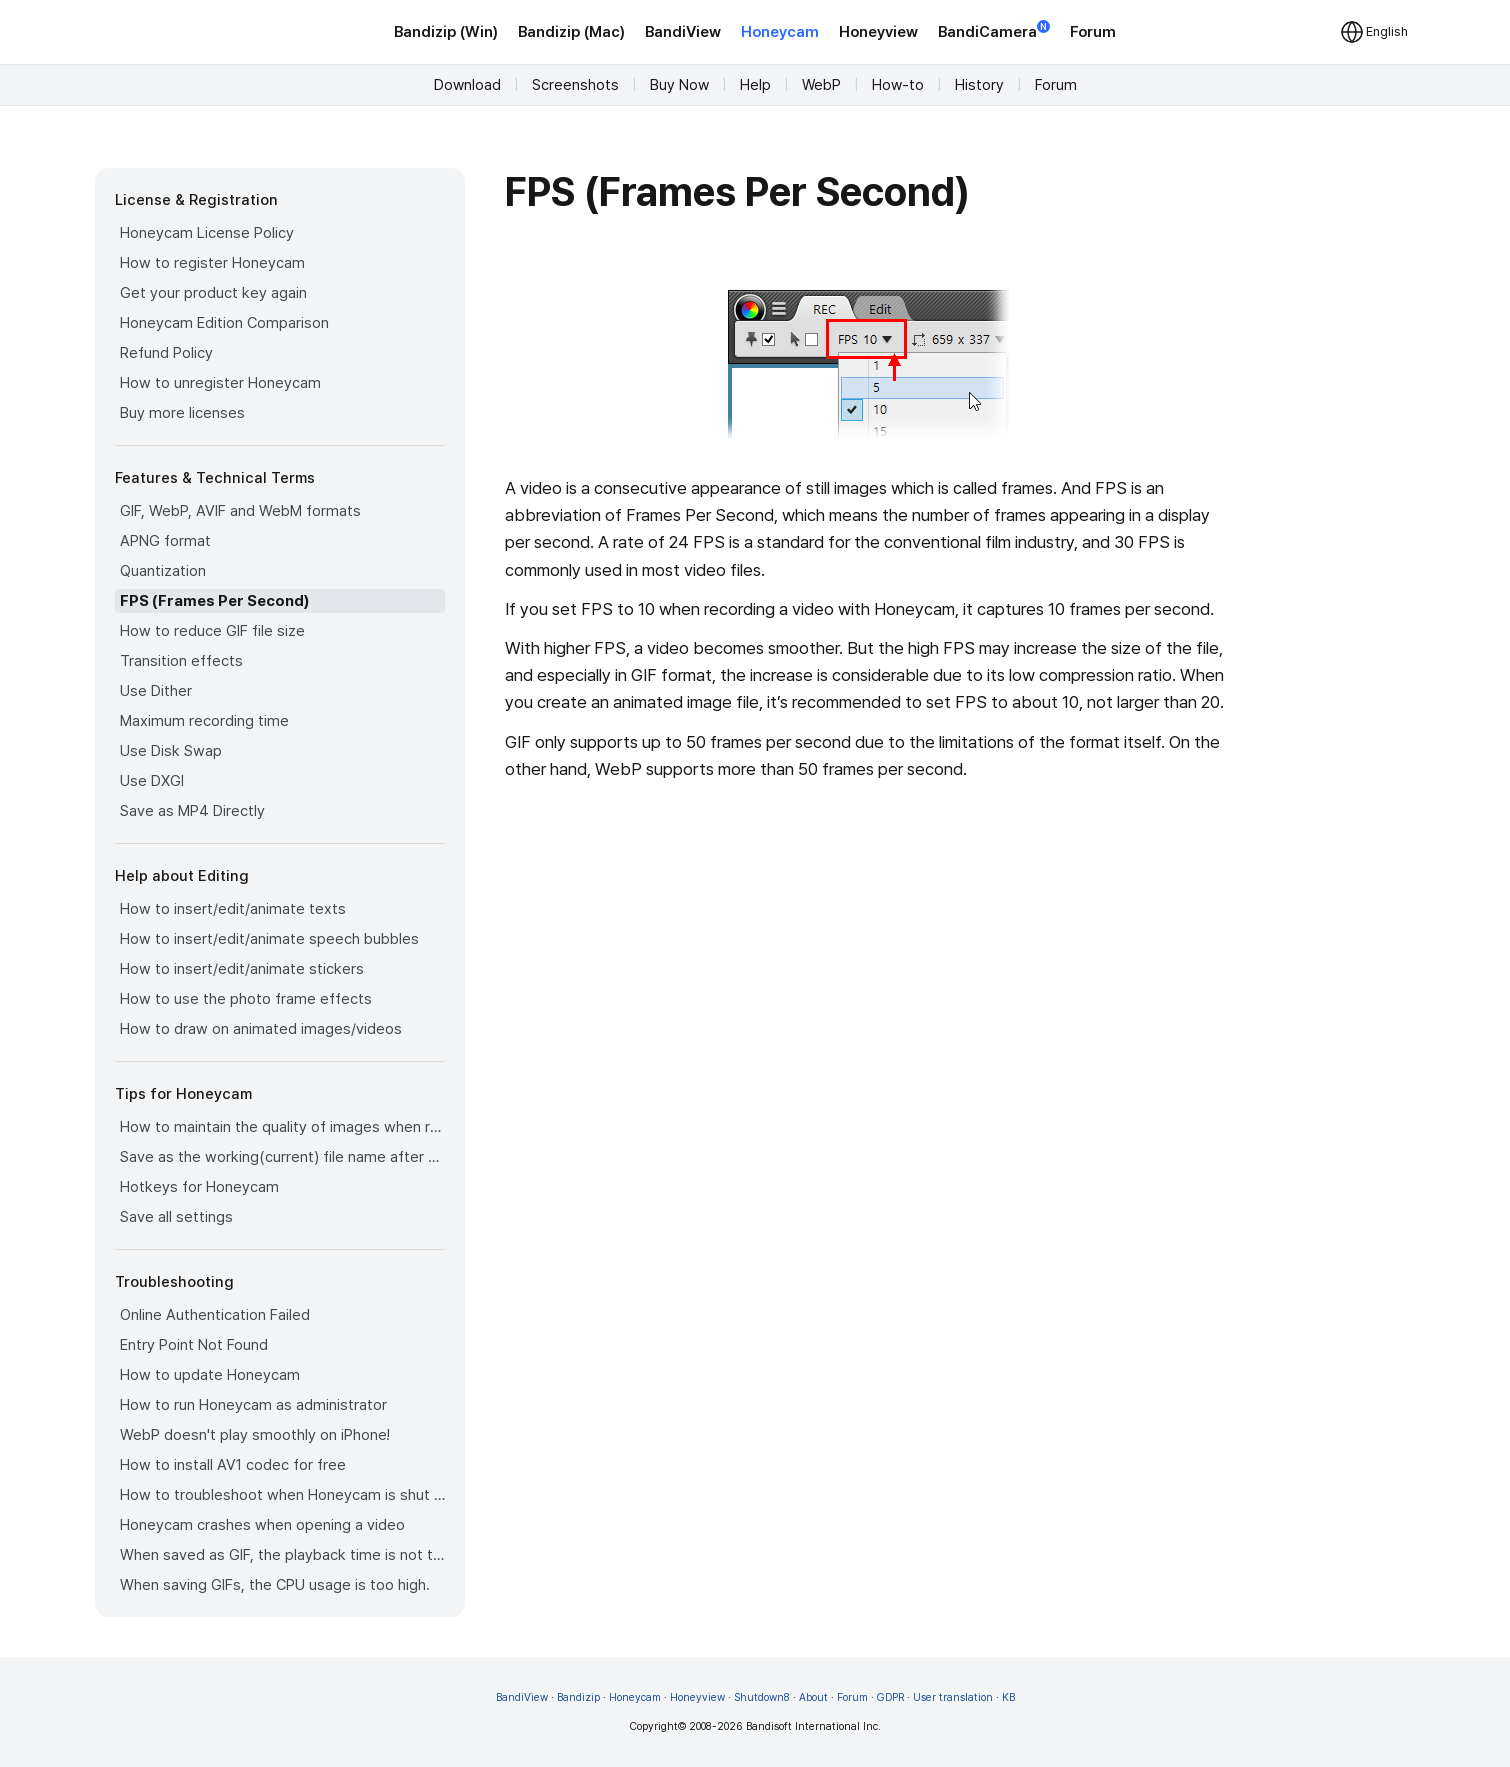 This screenshot has width=1510, height=1767. Describe the element at coordinates (262, 1525) in the screenshot. I see `Honeycam crashes when opening a video` at that location.